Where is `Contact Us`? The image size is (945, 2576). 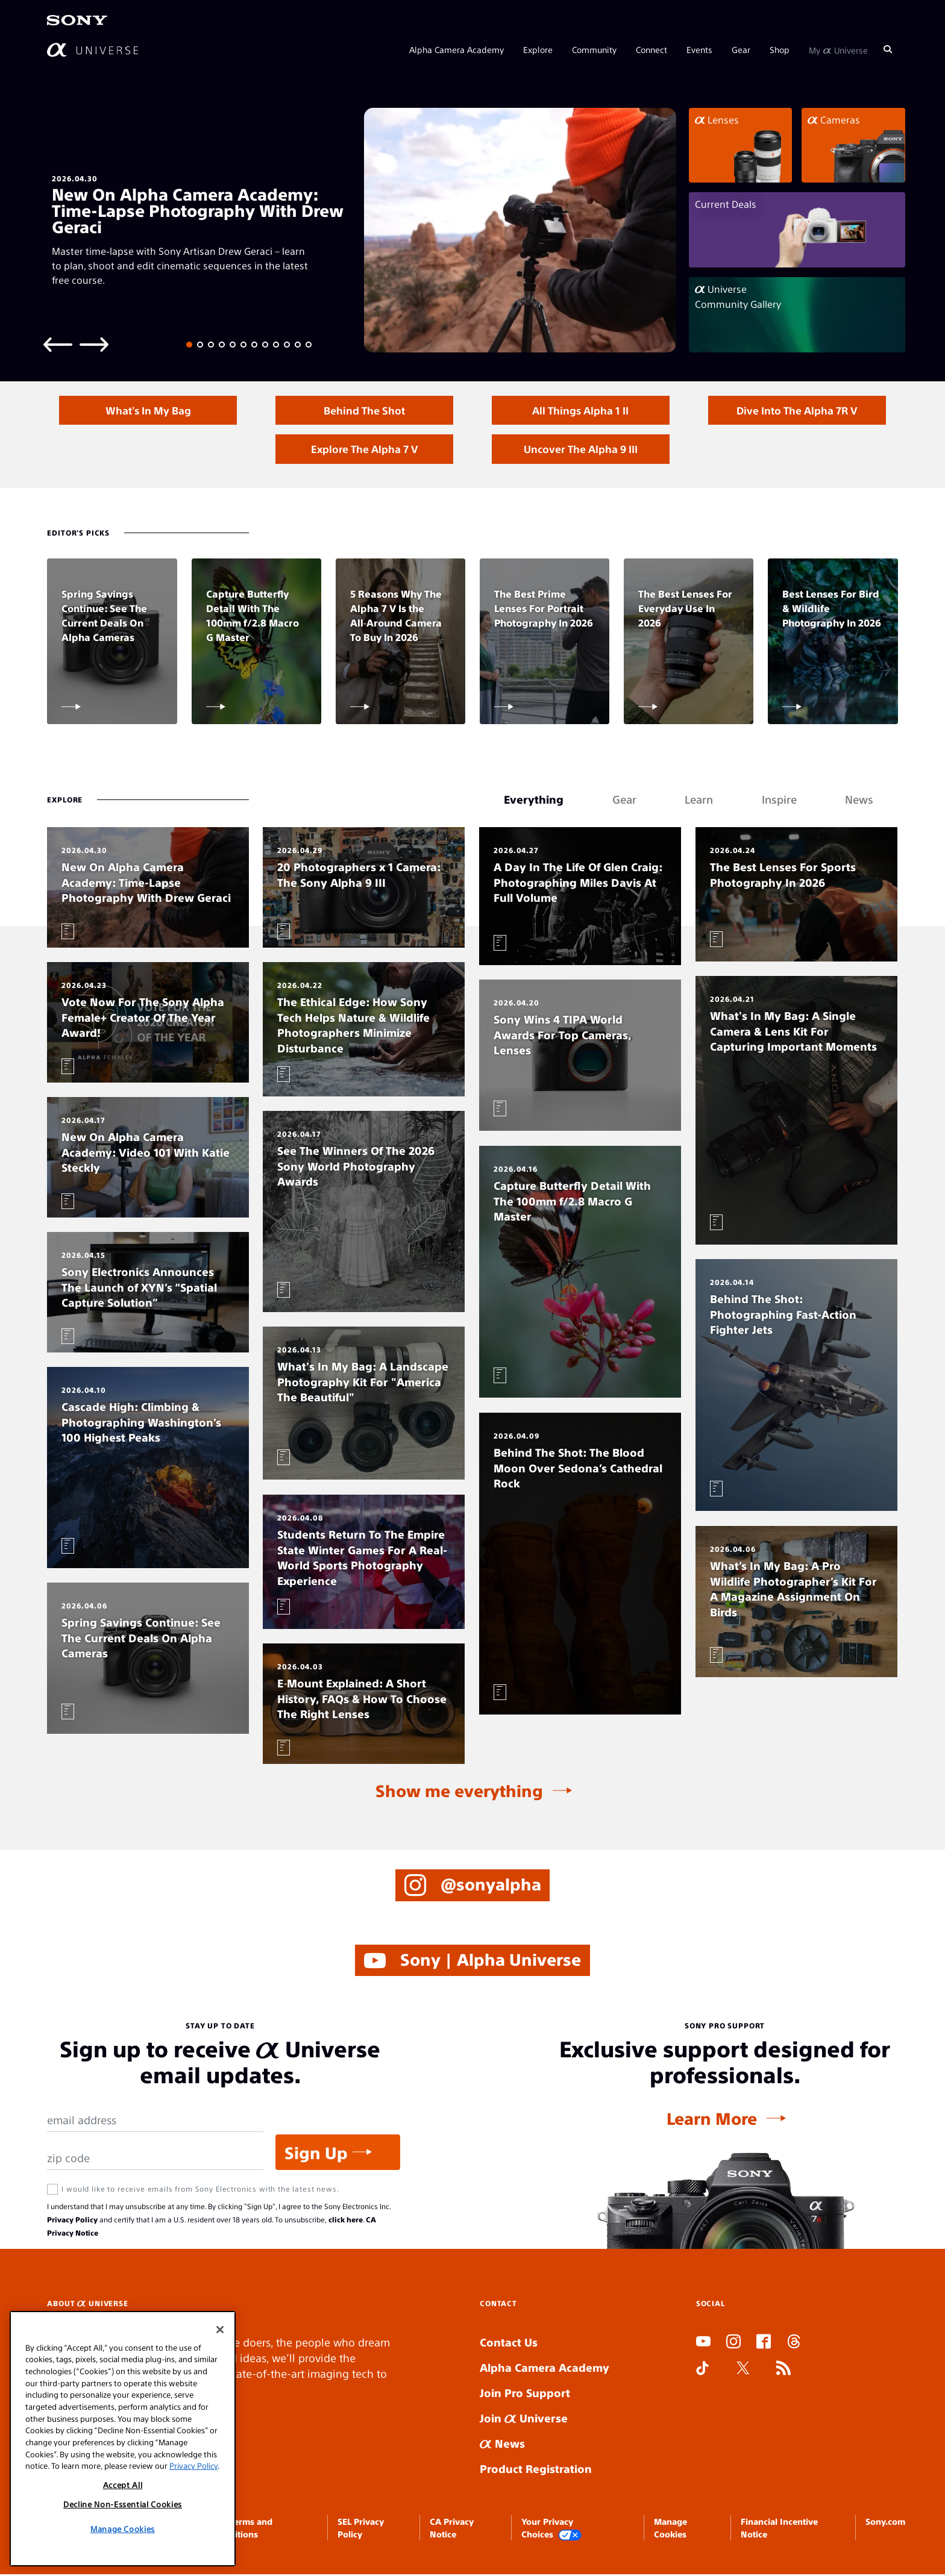
Contact Us is located at coordinates (509, 2344).